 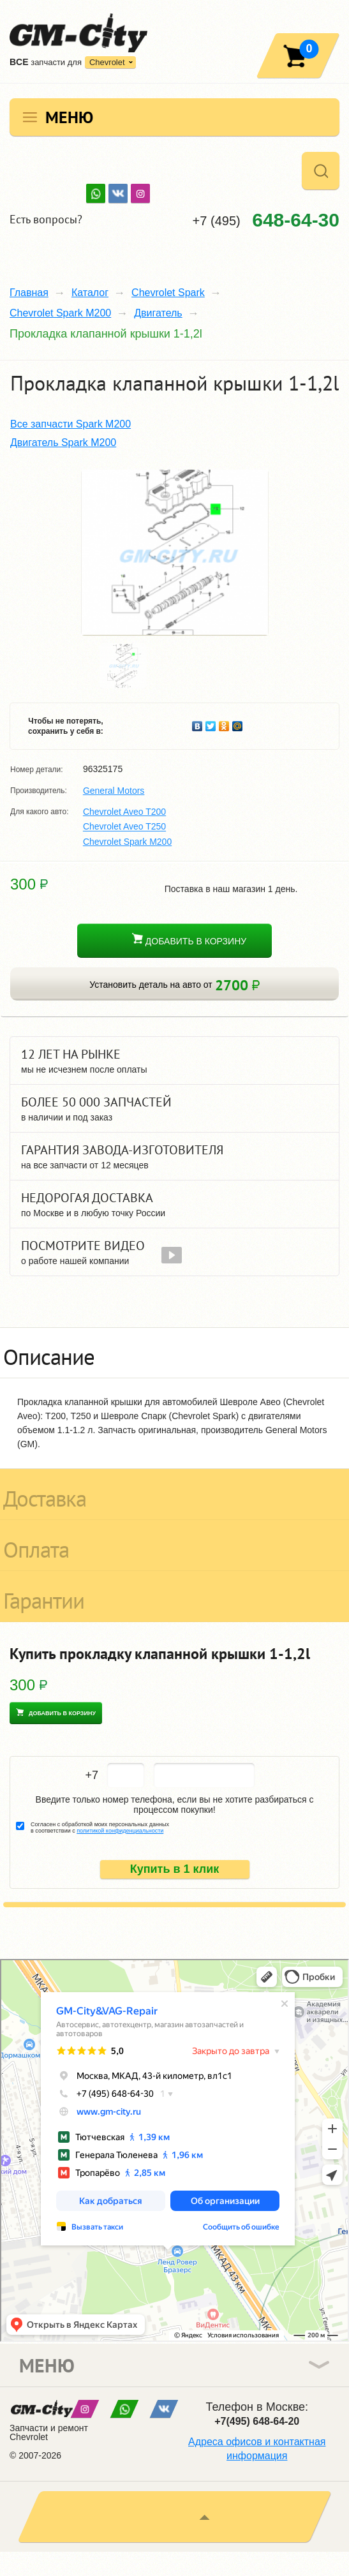 What do you see at coordinates (168, 292) in the screenshot?
I see `Chevrolet Spark` at bounding box center [168, 292].